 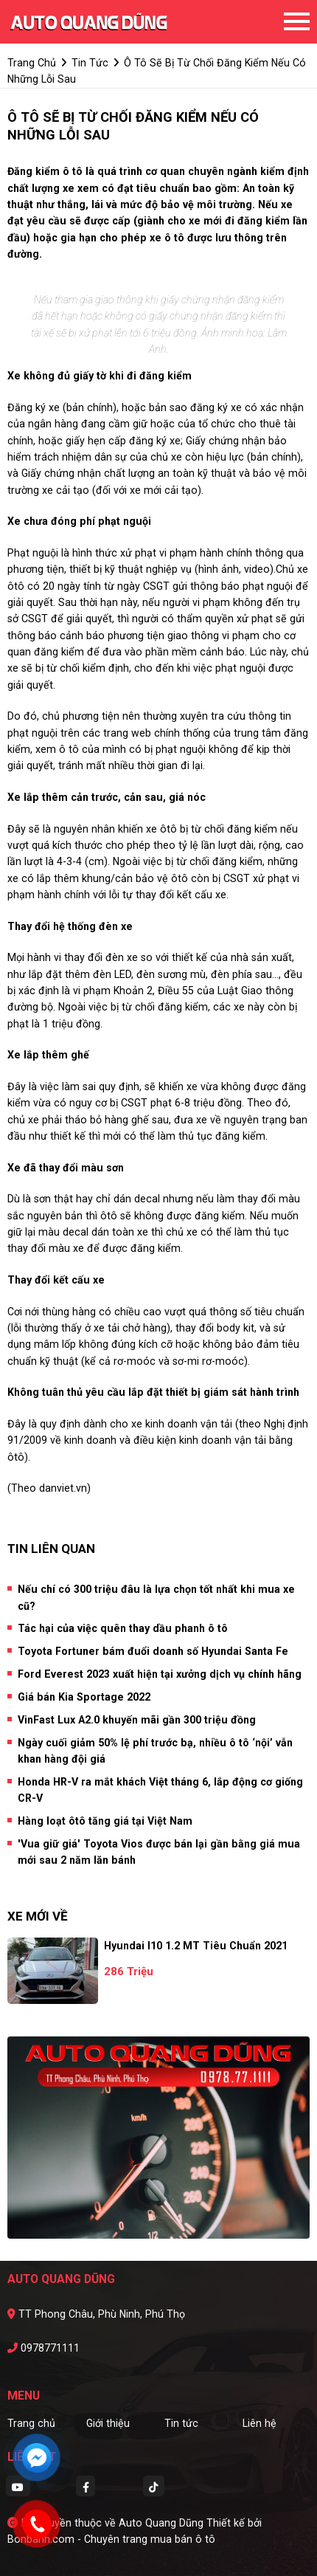 What do you see at coordinates (196, 1946) in the screenshot?
I see `Hyundai i10 1.2 MT Tiêu Chuẩn 2021` at bounding box center [196, 1946].